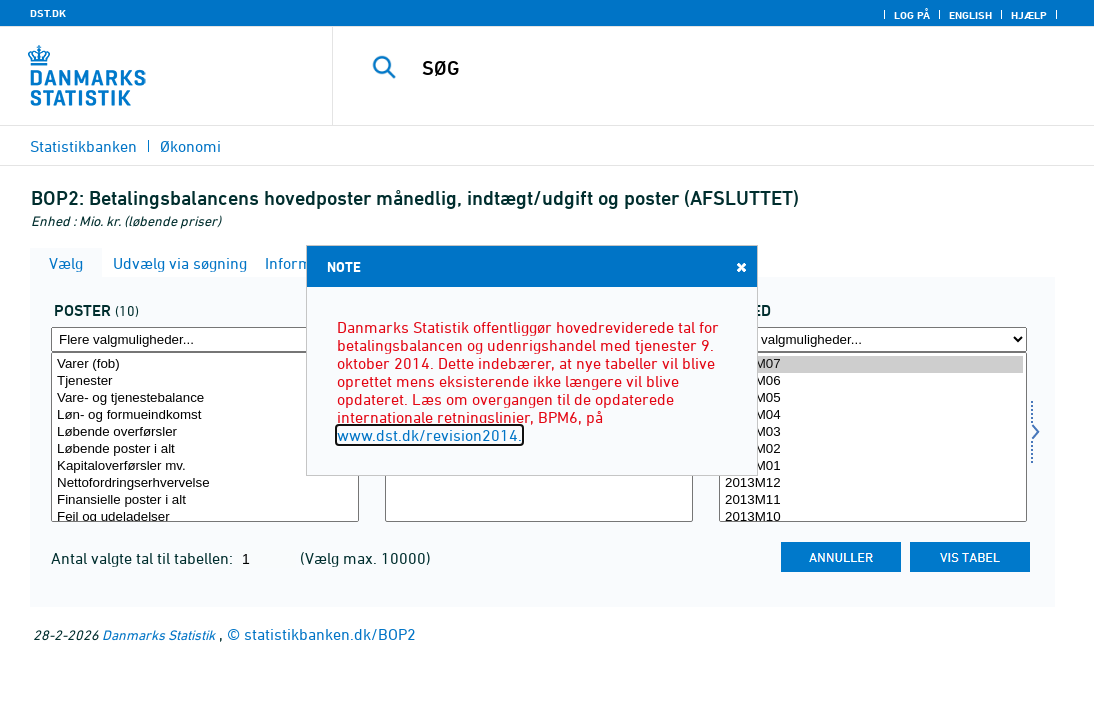 Image resolution: width=1094 pixels, height=720 pixels. I want to click on 2014M02, so click(873, 449).